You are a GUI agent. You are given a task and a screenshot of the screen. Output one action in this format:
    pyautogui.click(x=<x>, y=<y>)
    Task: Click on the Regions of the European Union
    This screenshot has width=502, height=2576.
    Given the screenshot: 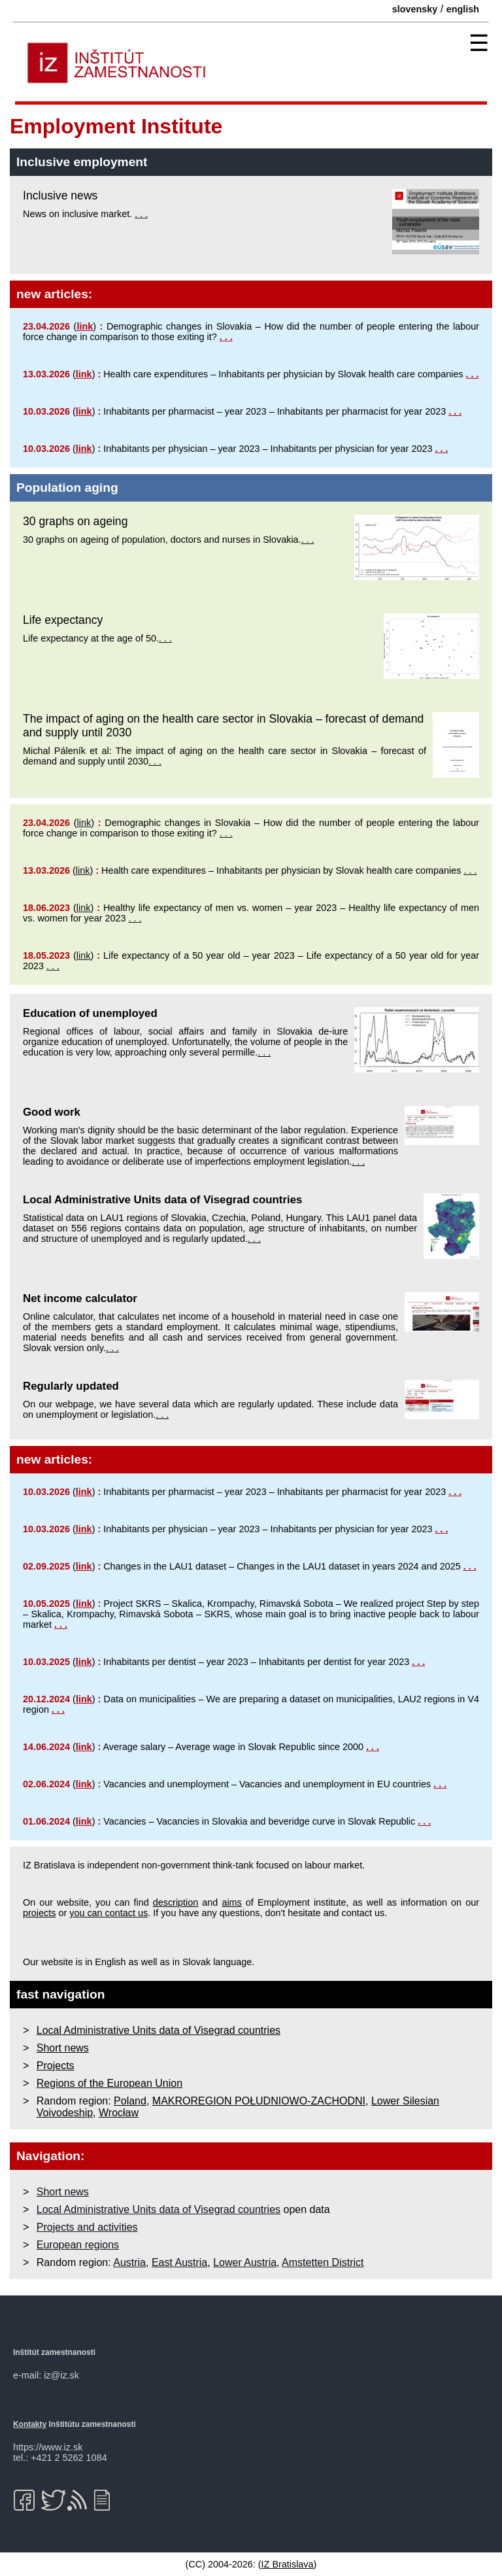 What is the action you would take?
    pyautogui.click(x=109, y=2083)
    